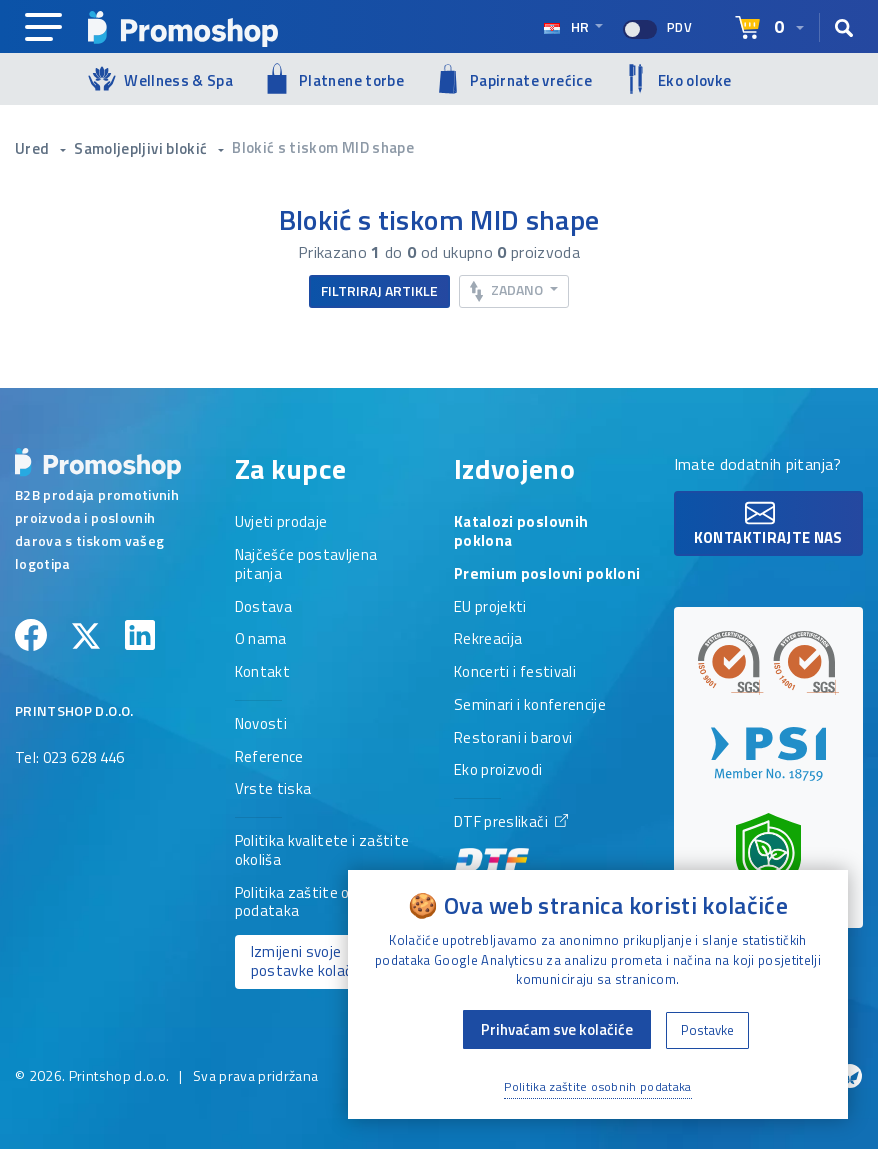  What do you see at coordinates (513, 739) in the screenshot?
I see `Restorani i barovi` at bounding box center [513, 739].